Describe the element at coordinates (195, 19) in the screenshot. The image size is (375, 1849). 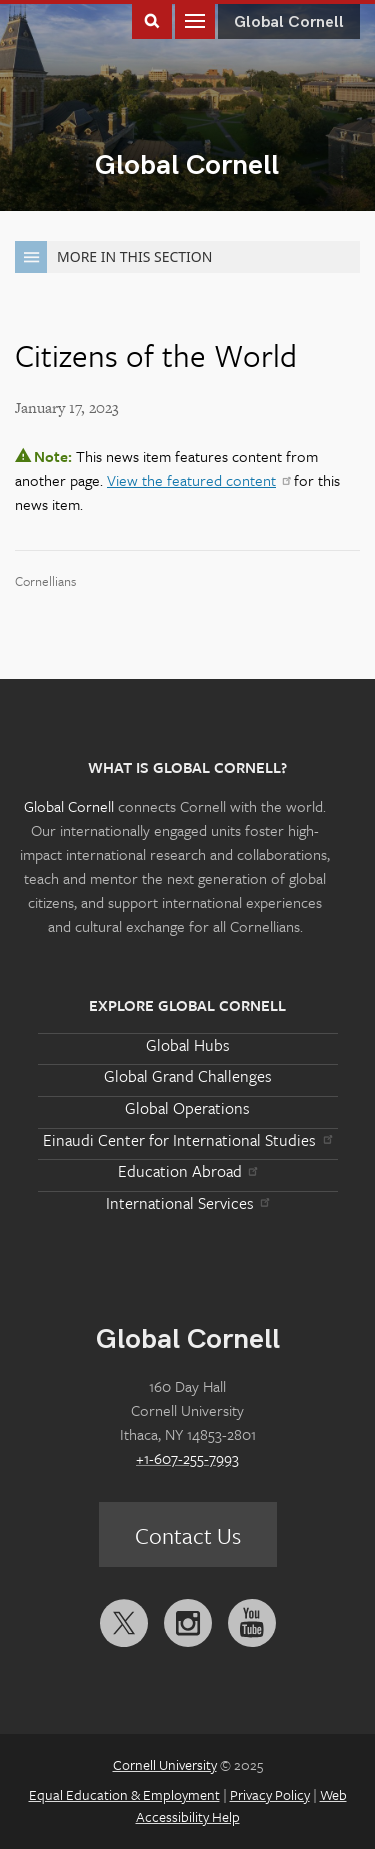
I see `Main Menu` at that location.